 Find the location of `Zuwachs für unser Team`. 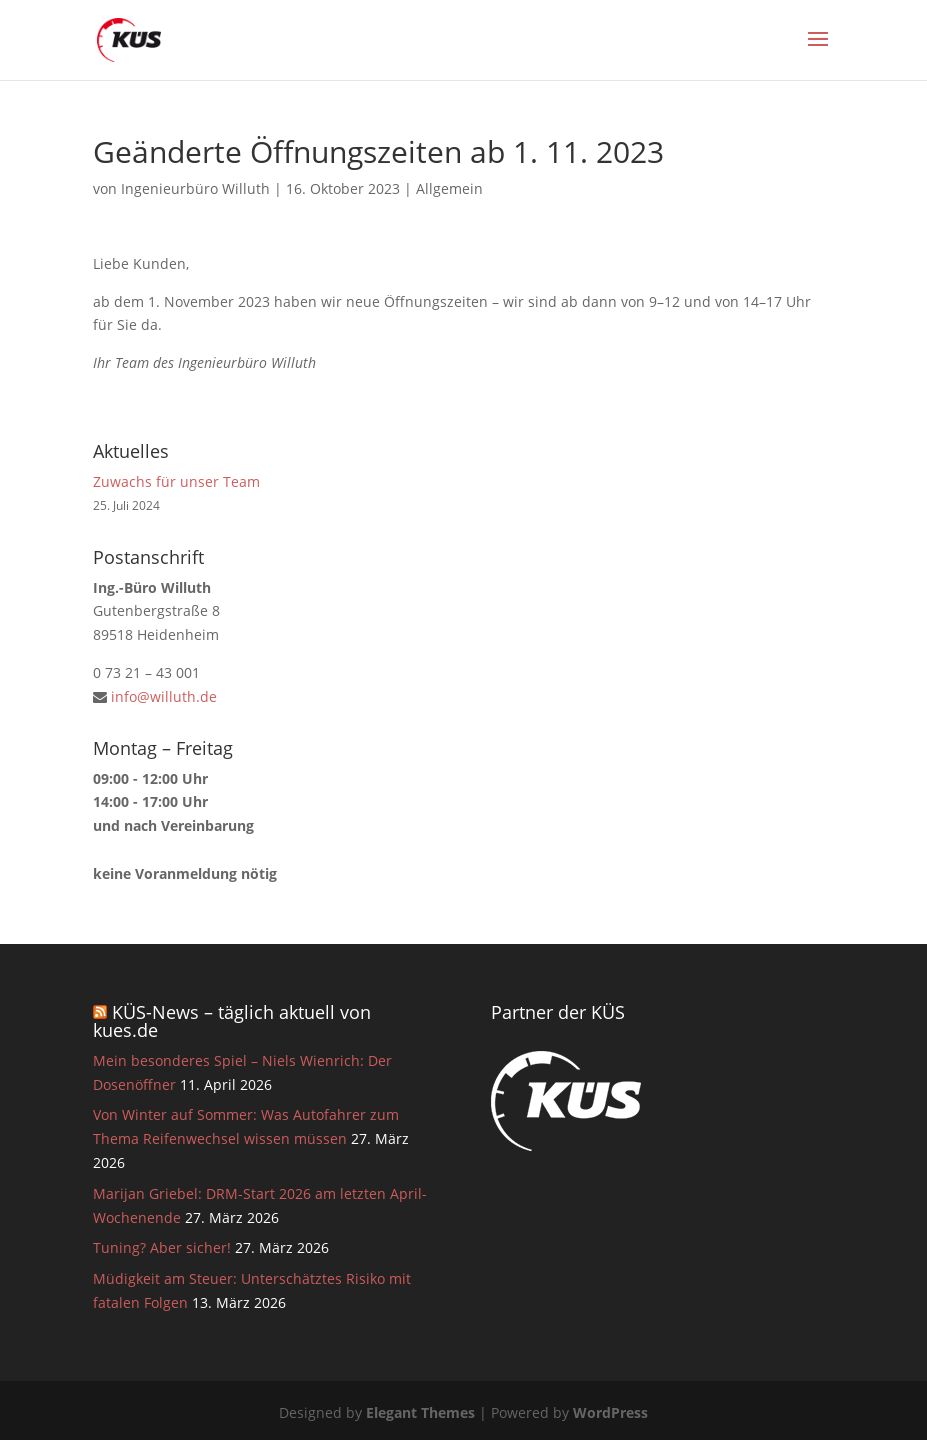

Zuwachs für unser Team is located at coordinates (176, 481).